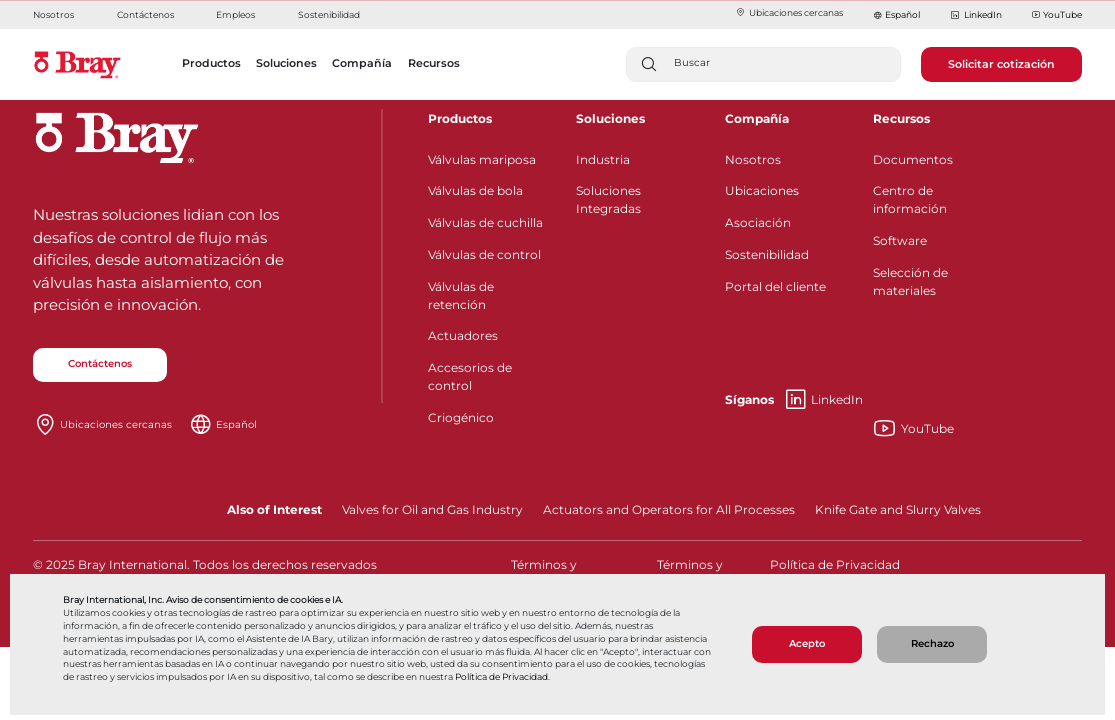 This screenshot has height=720, width=1115. What do you see at coordinates (1057, 15) in the screenshot?
I see `YouTube` at bounding box center [1057, 15].